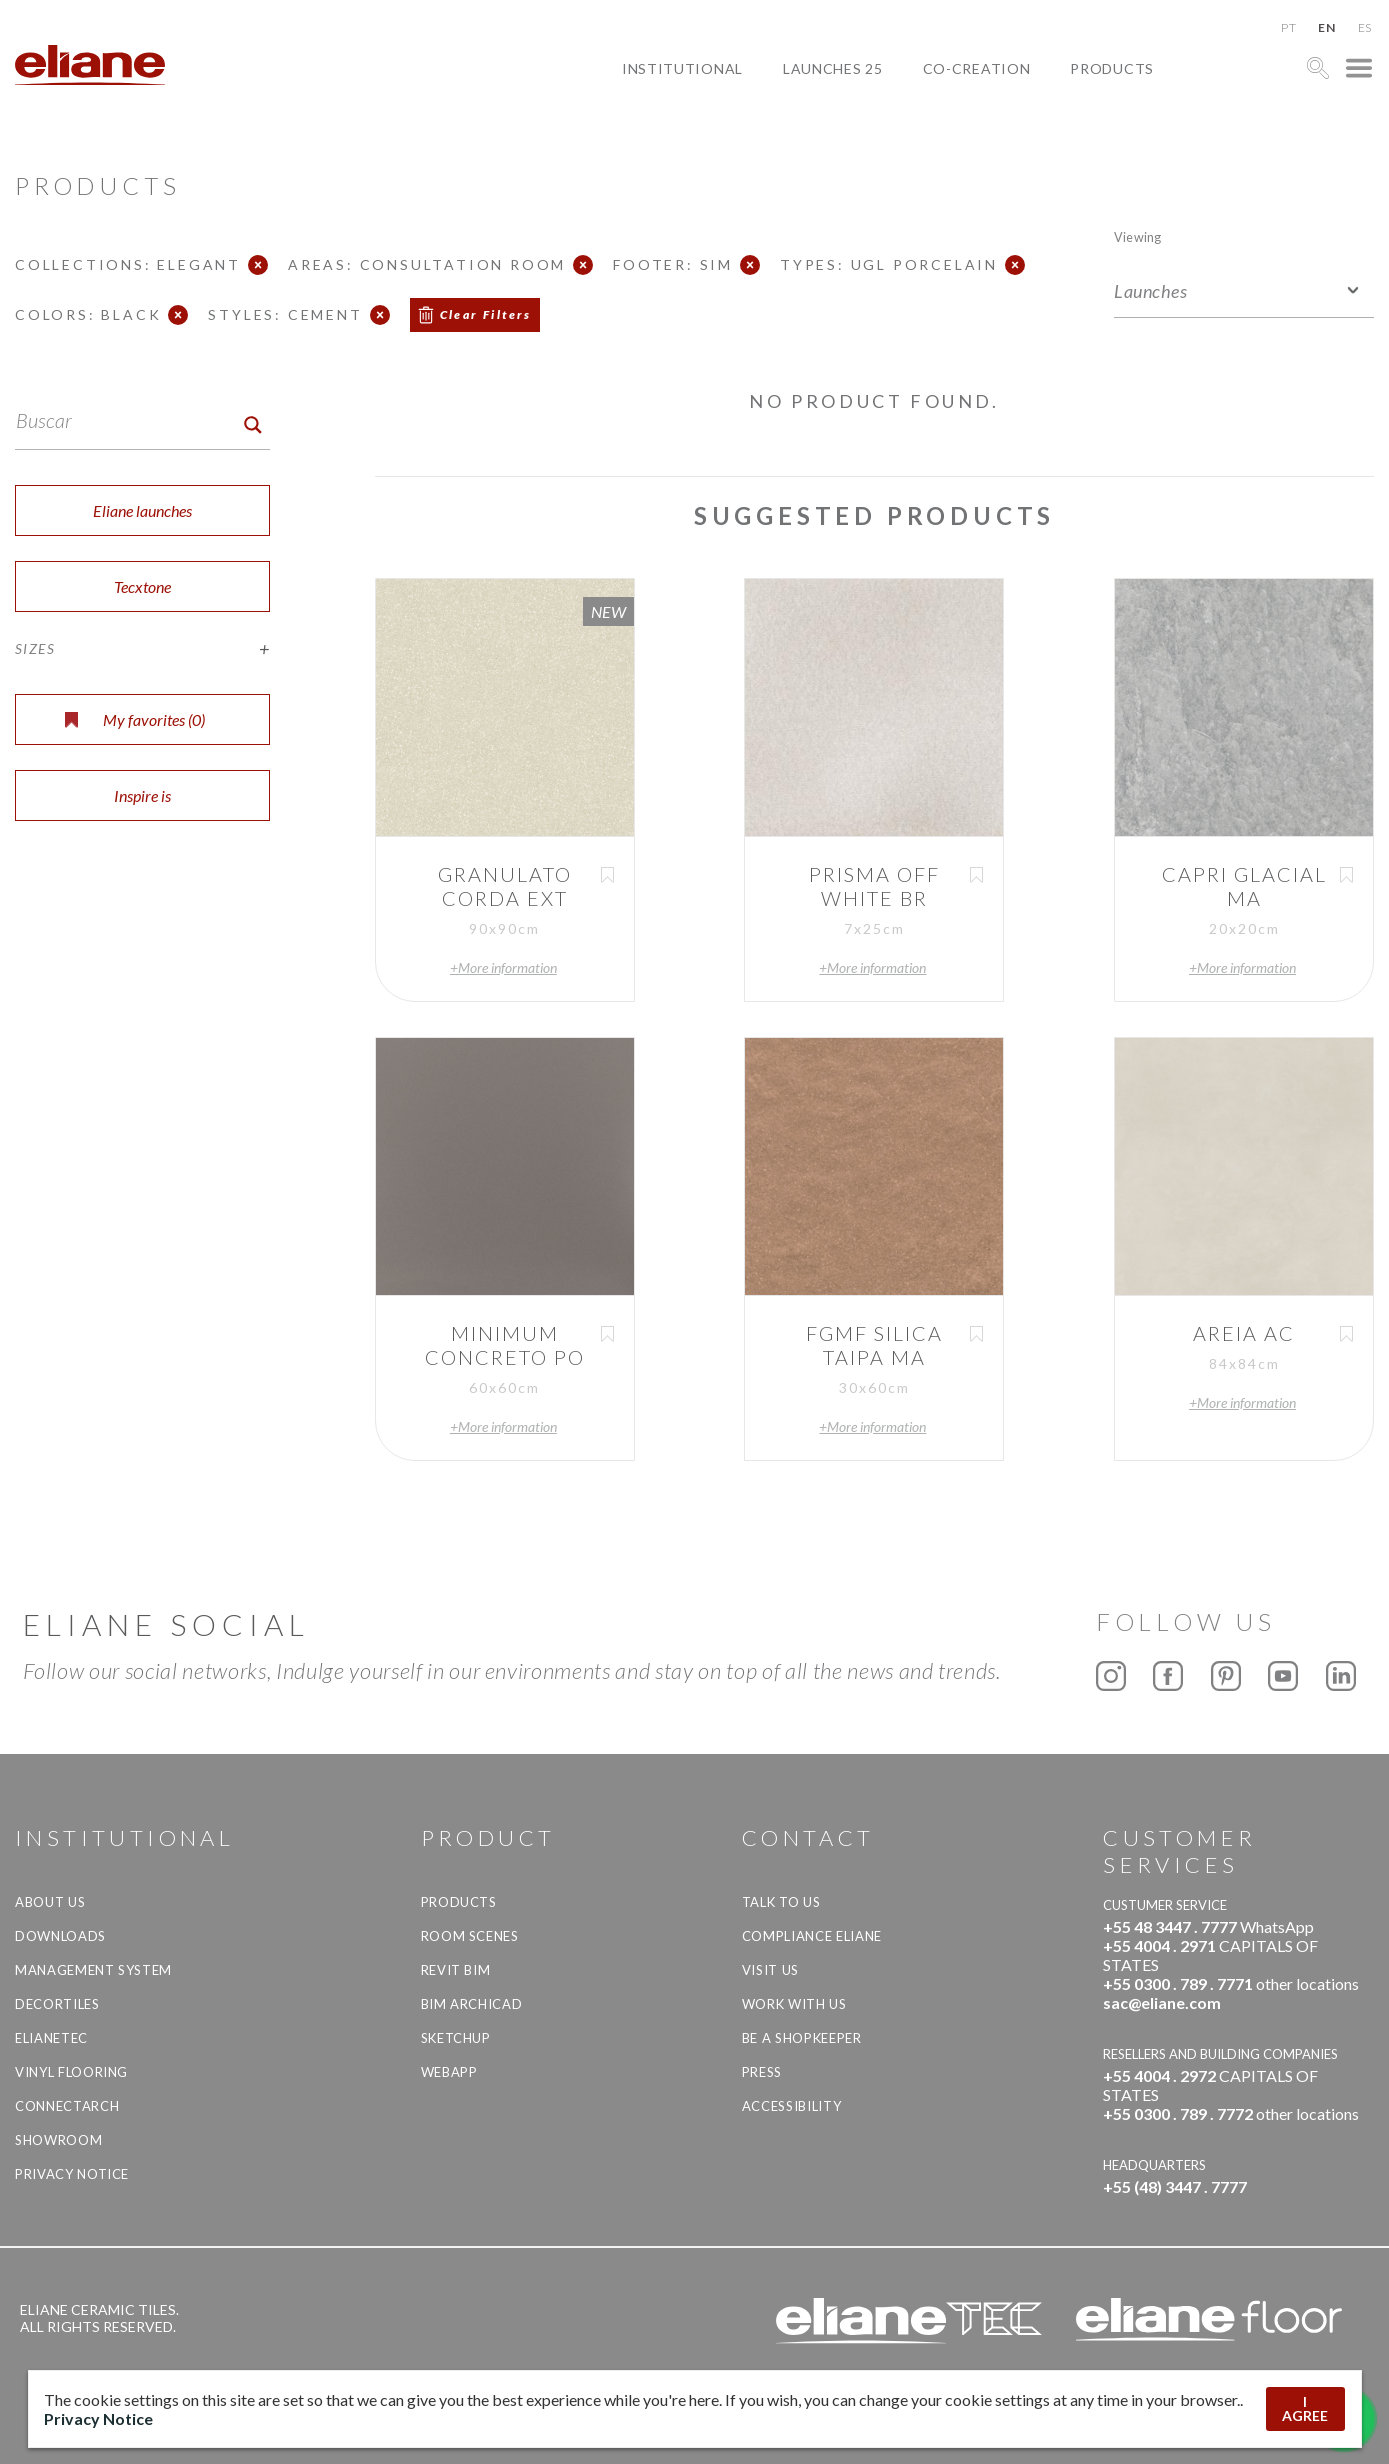 The image size is (1389, 2464). Describe the element at coordinates (57, 2004) in the screenshot. I see `Decortiles` at that location.